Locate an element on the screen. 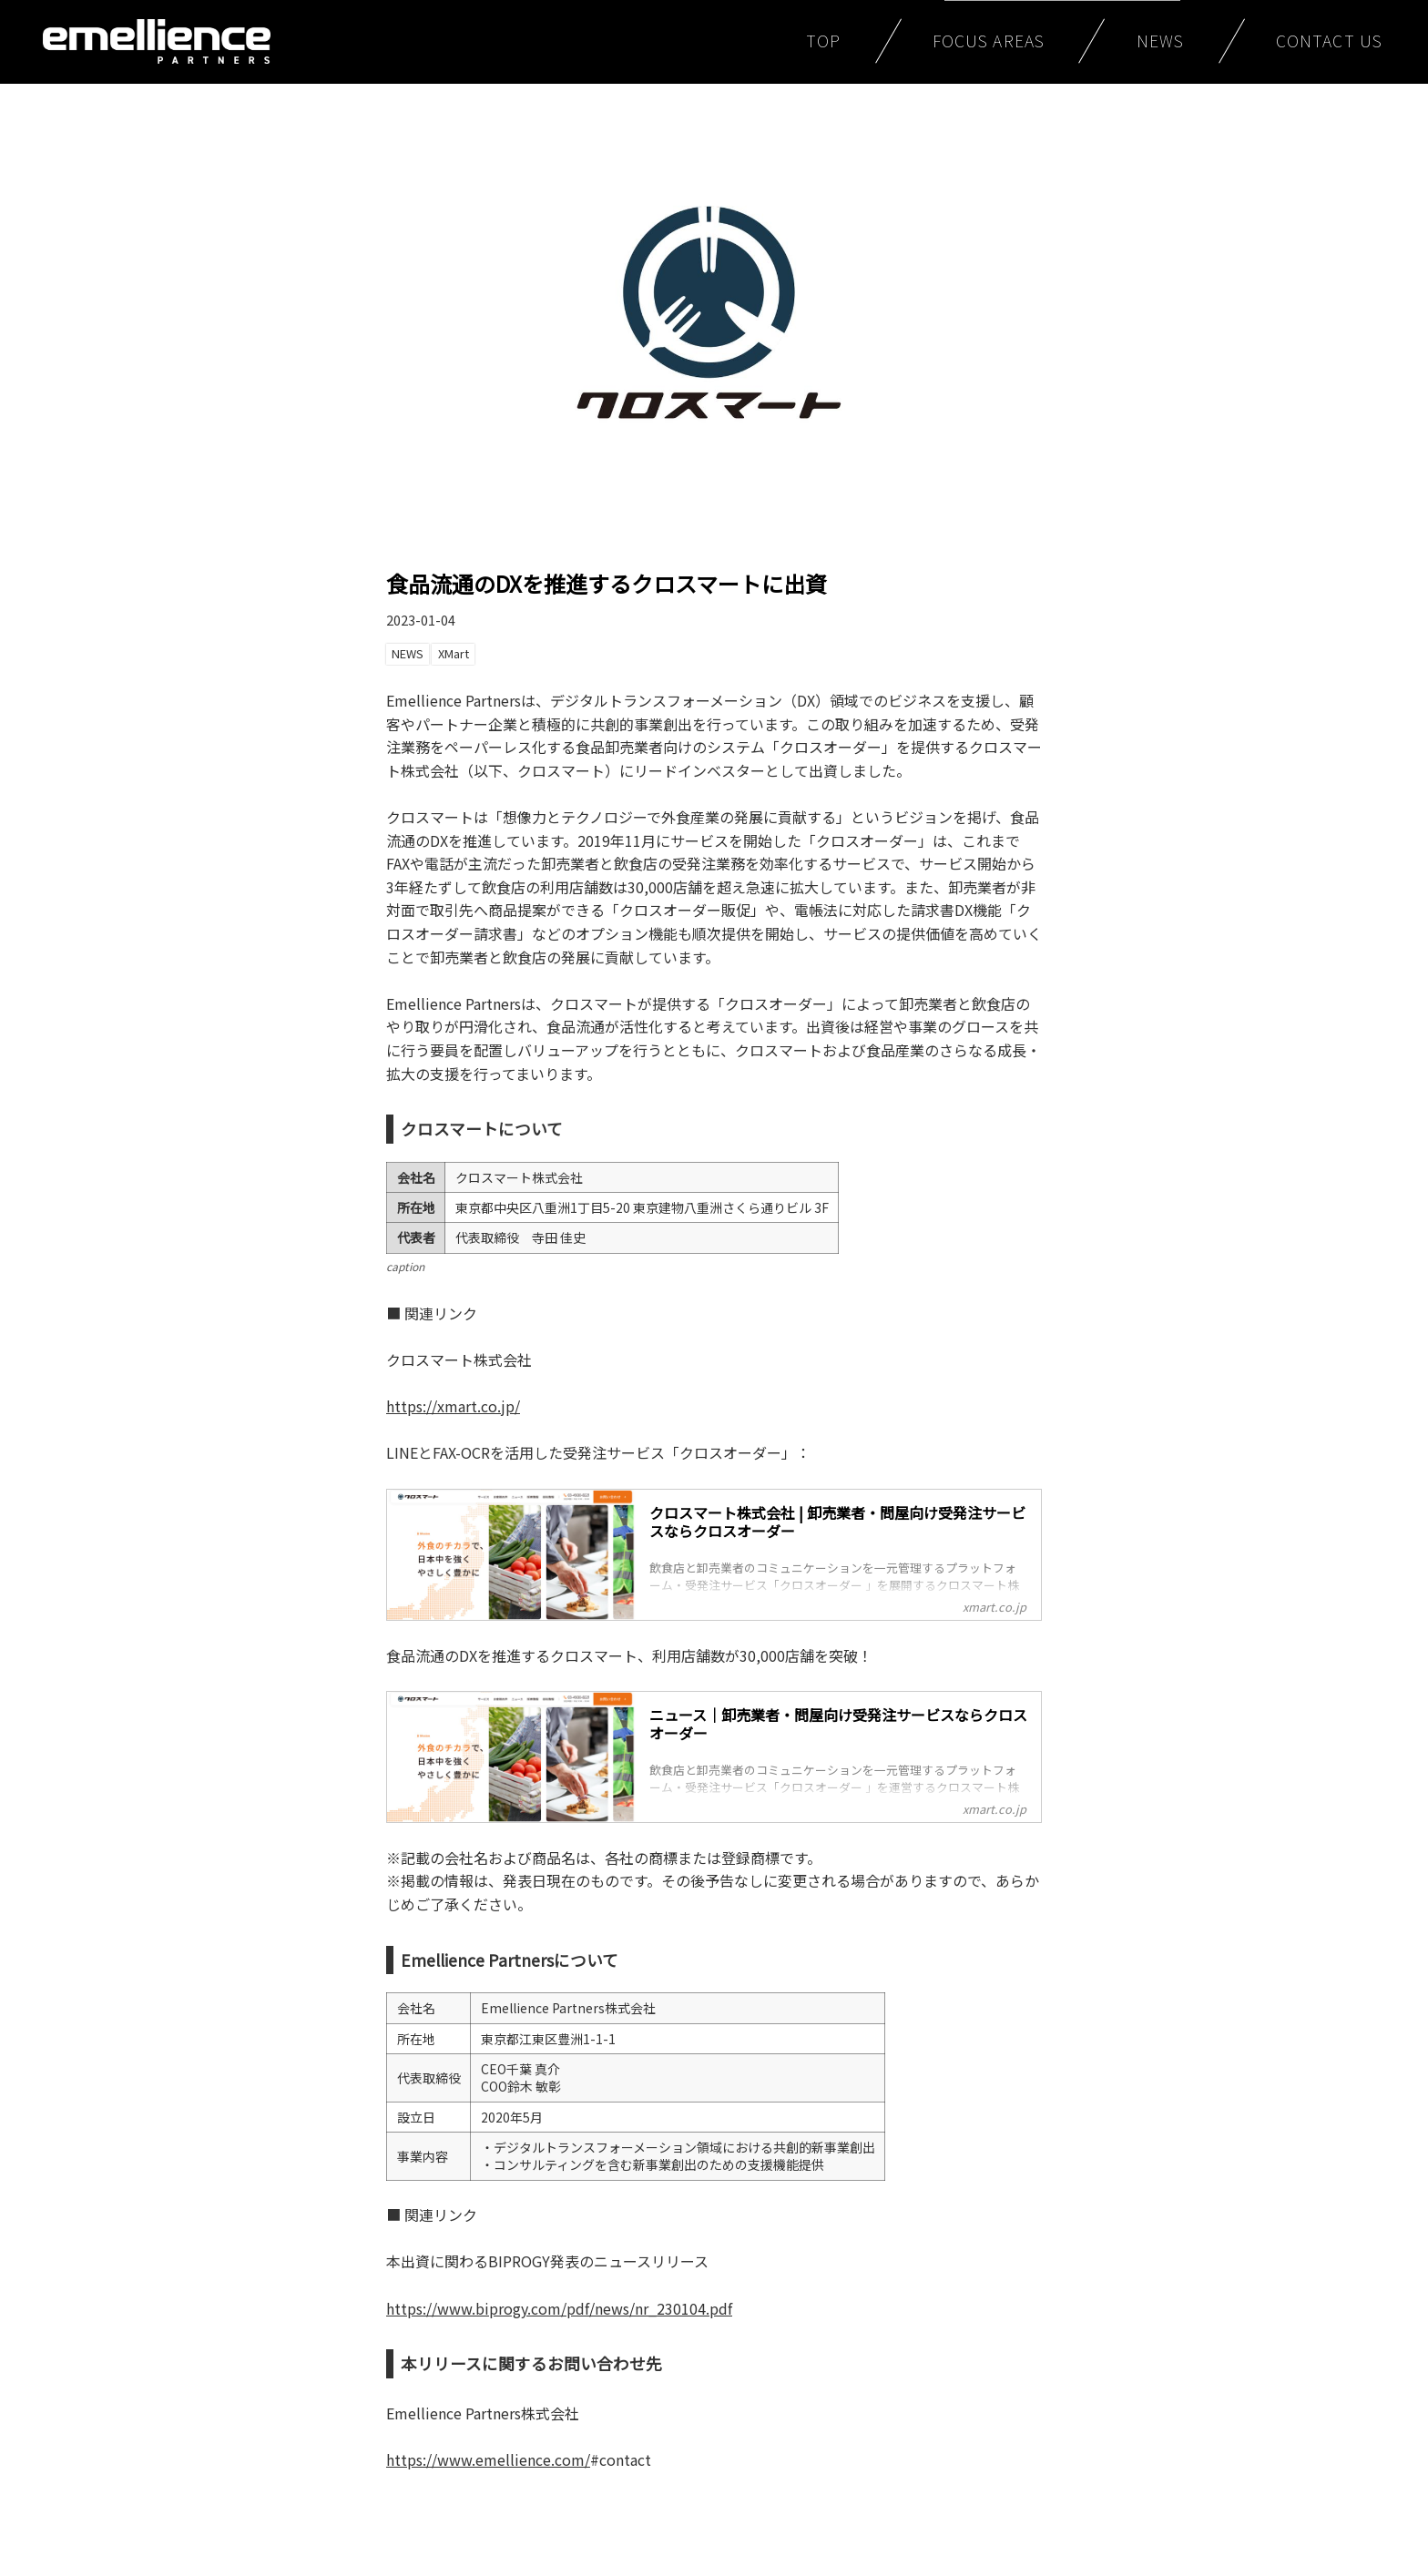 The height and width of the screenshot is (2576, 1428). NEWS is located at coordinates (1160, 40).